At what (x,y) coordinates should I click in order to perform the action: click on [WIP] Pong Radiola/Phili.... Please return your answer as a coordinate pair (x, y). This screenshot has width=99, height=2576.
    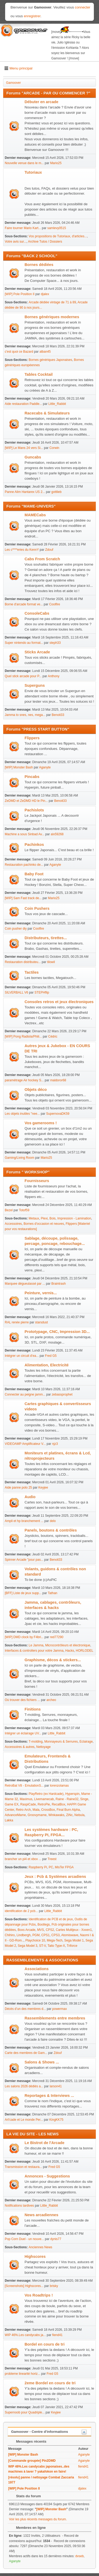
    Looking at the image, I should click on (23, 1036).